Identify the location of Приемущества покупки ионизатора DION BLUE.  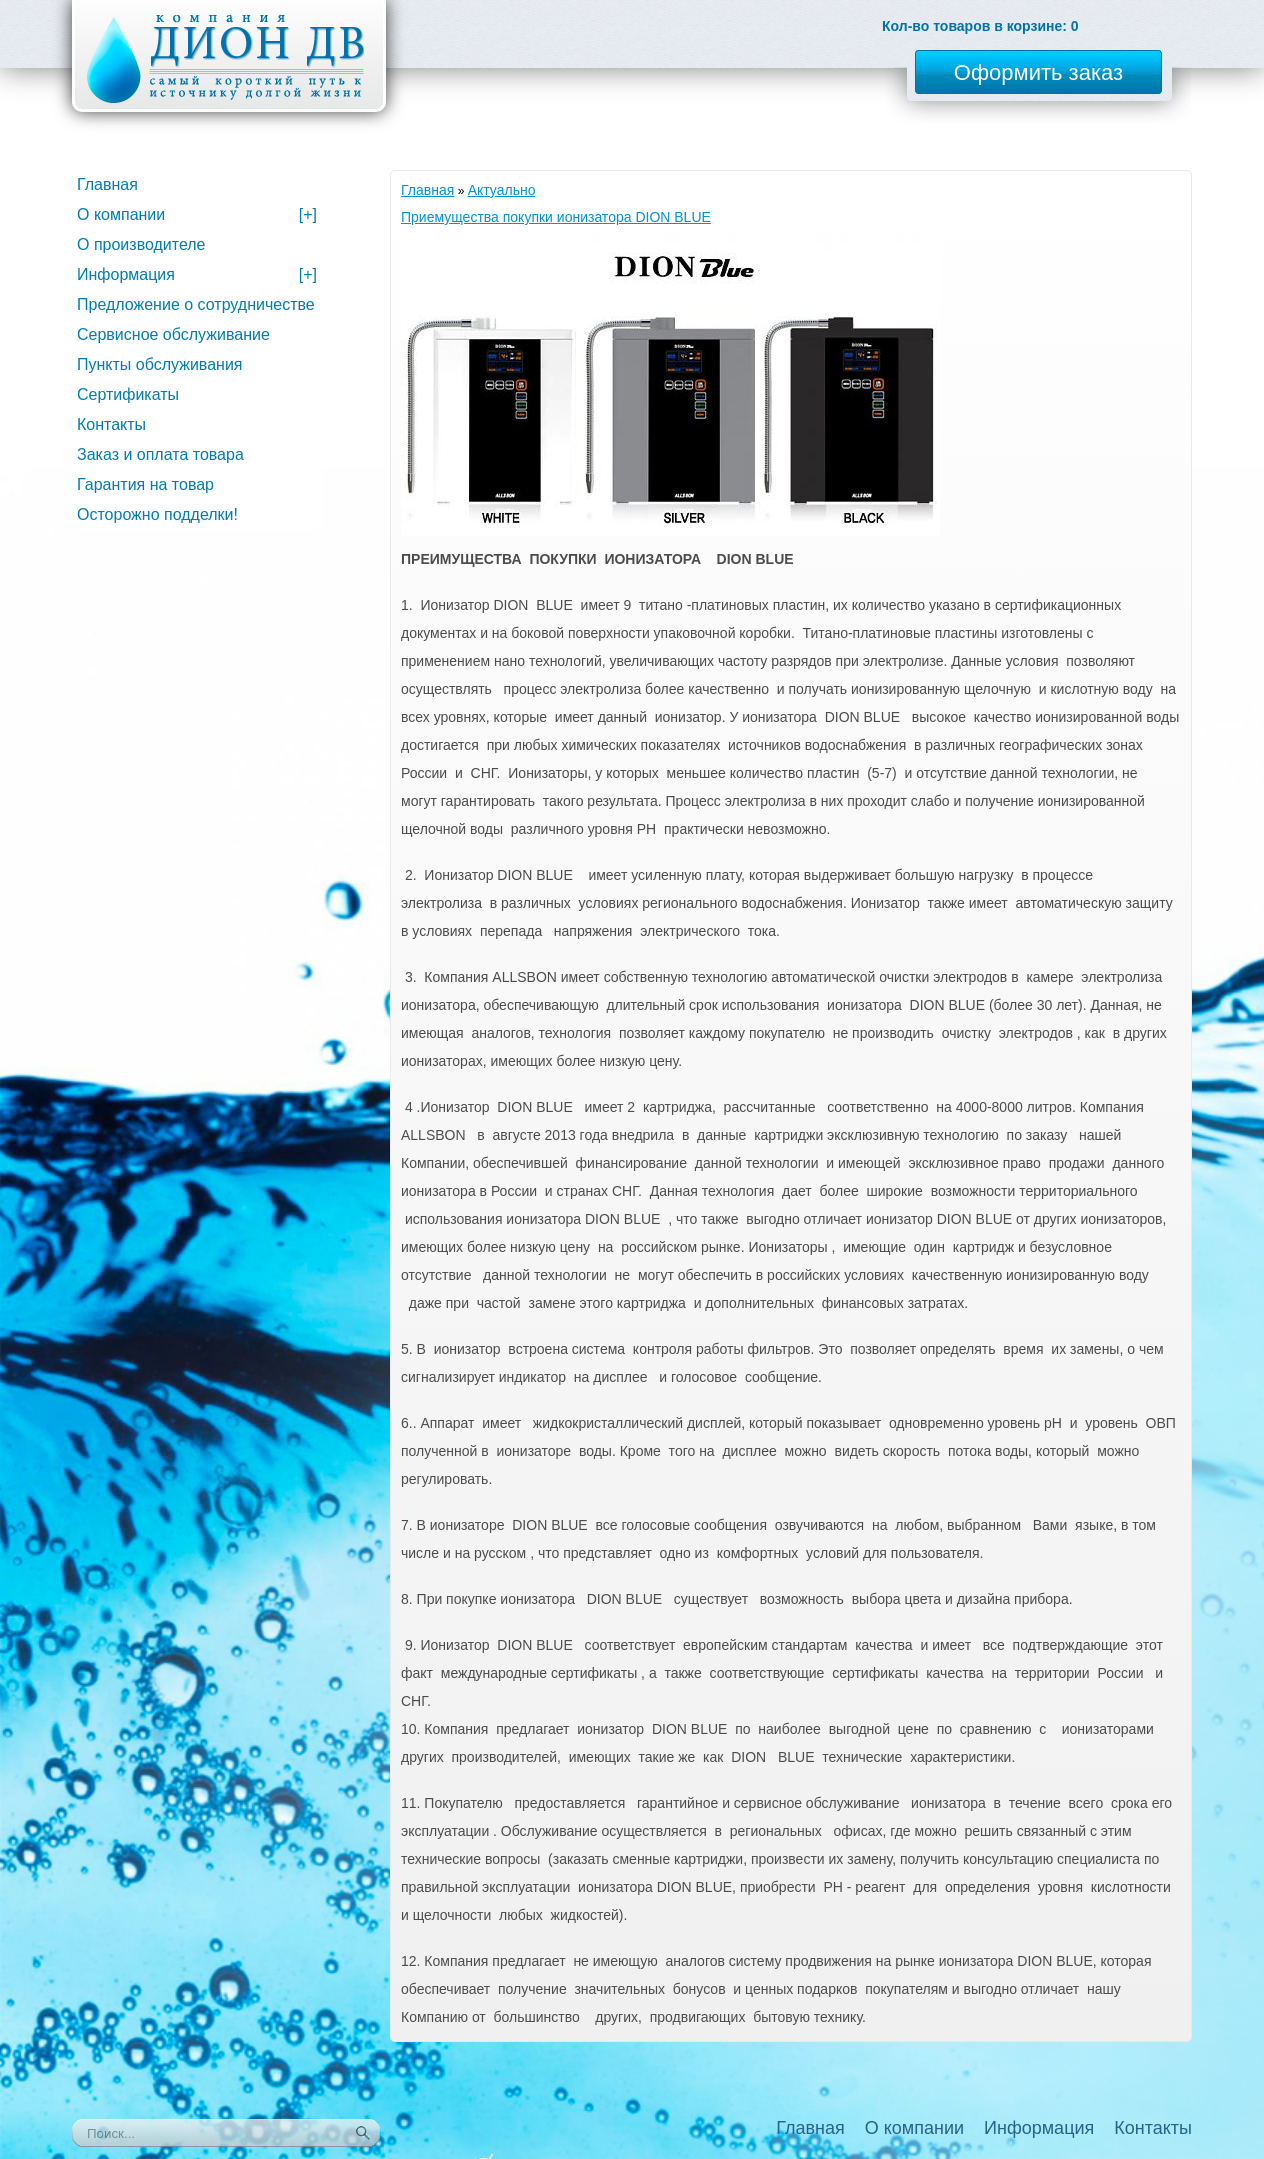
(556, 217).